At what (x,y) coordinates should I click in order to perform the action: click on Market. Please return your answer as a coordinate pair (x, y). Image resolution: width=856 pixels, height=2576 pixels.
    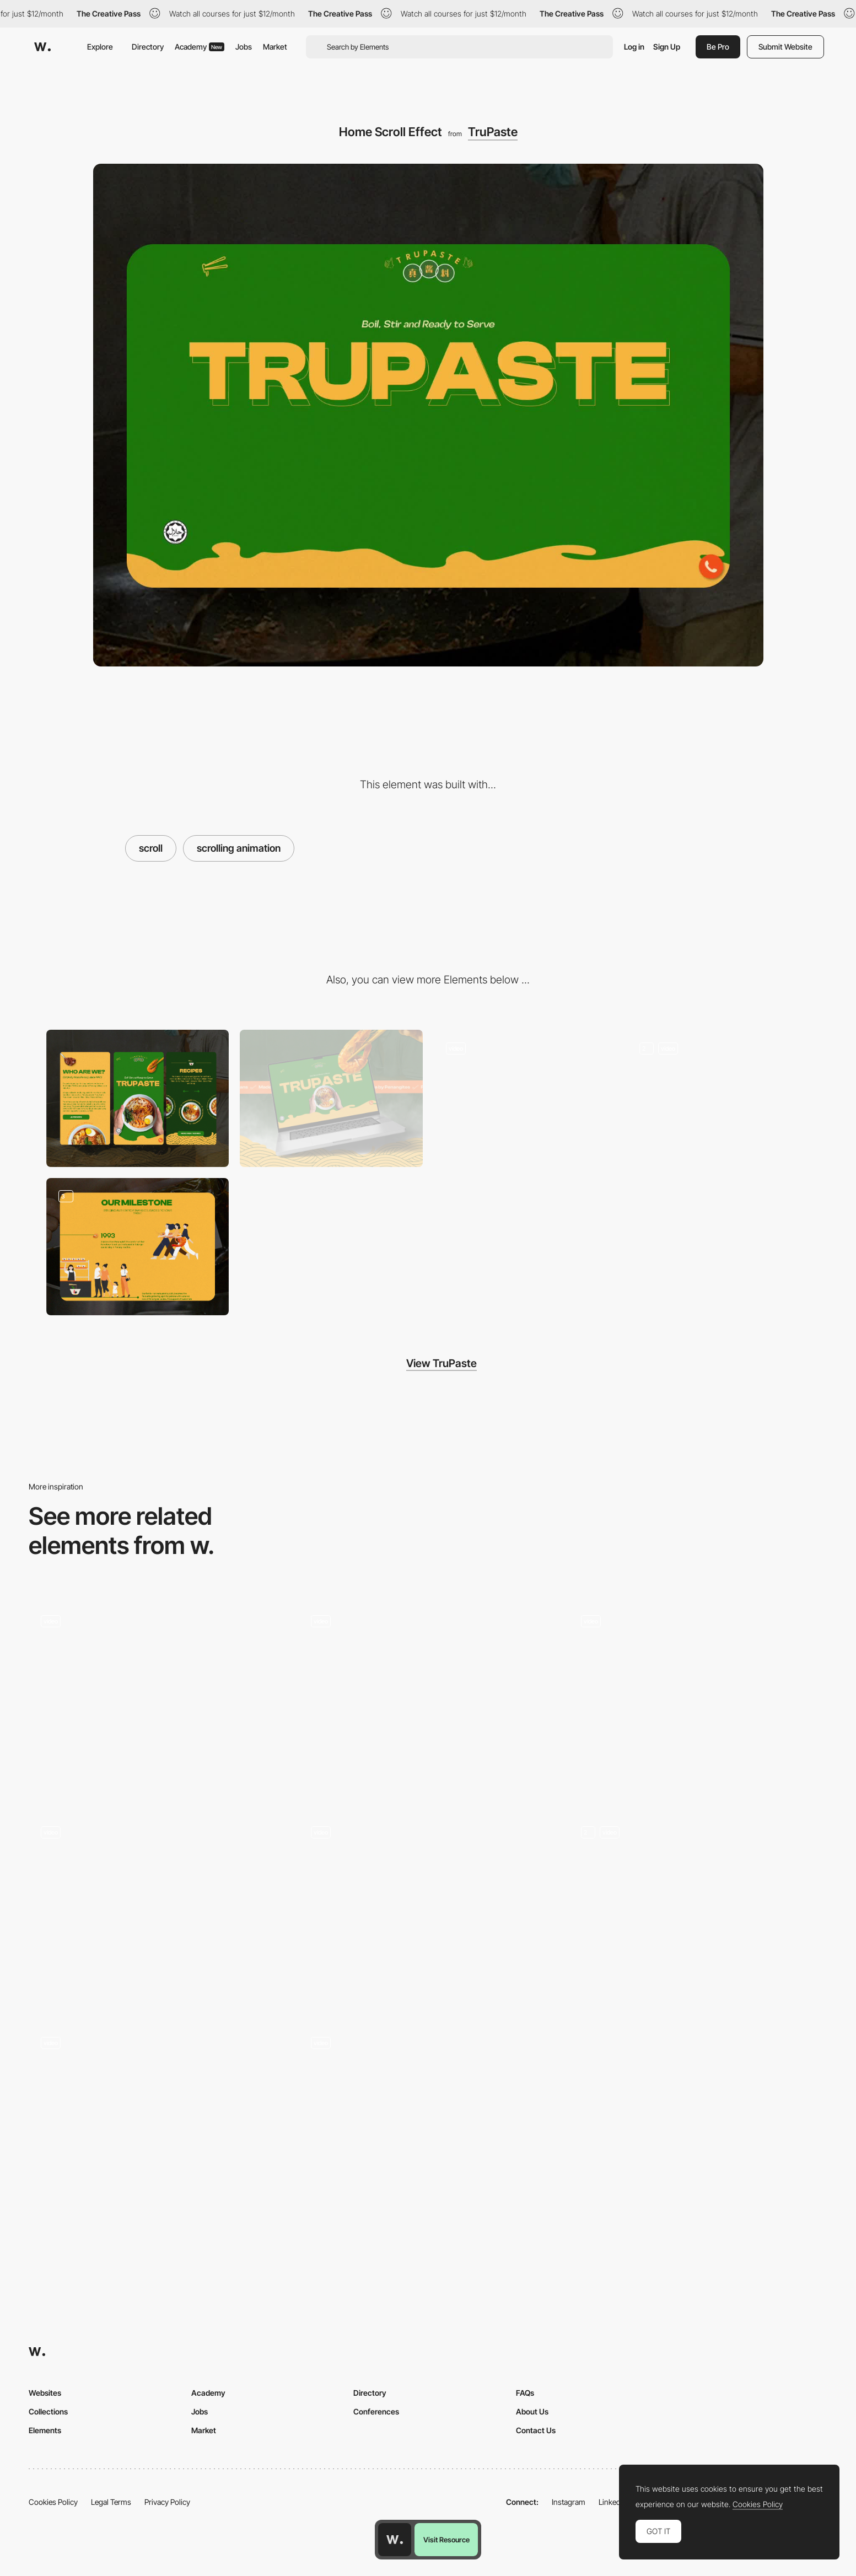
    Looking at the image, I should click on (275, 46).